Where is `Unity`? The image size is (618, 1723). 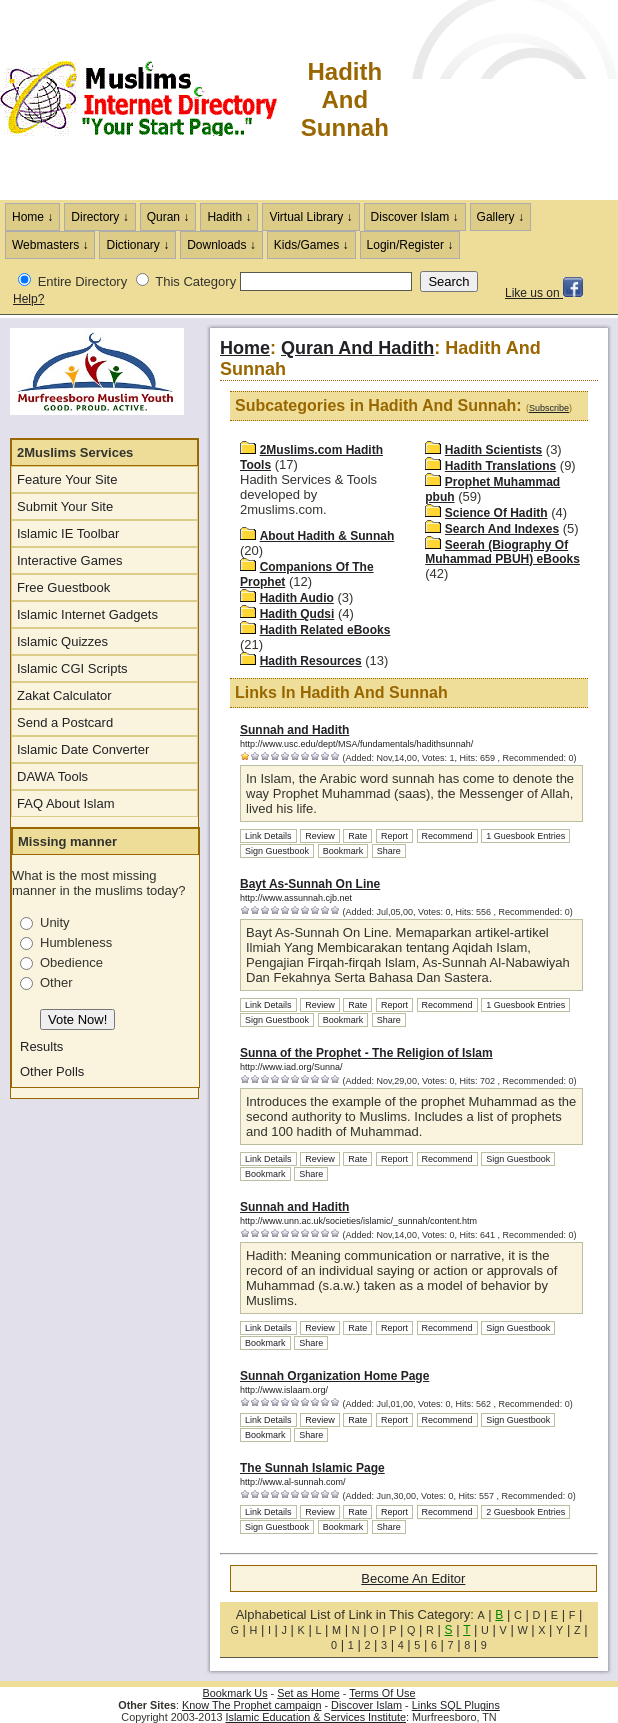
Unity is located at coordinates (55, 922).